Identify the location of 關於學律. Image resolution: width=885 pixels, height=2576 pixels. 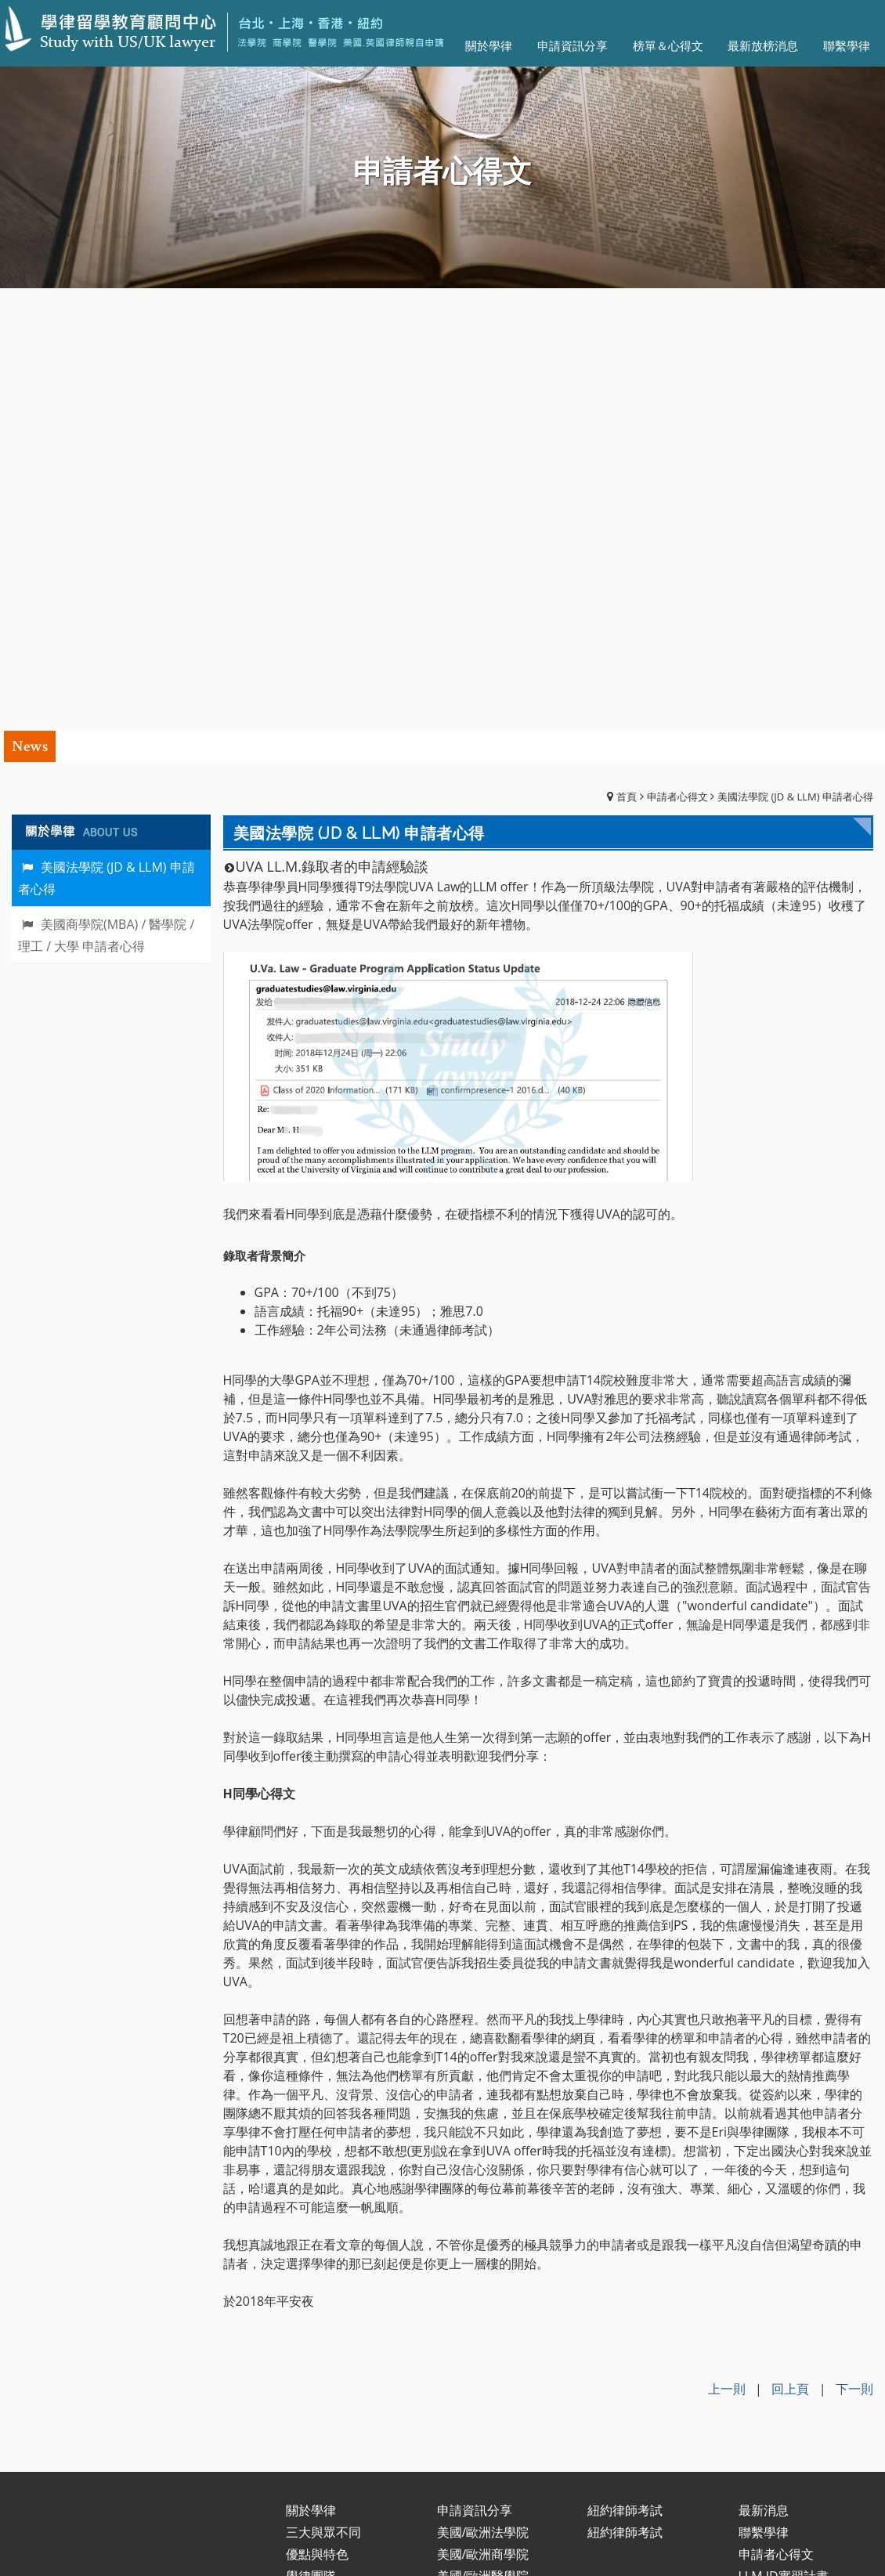
(311, 2067).